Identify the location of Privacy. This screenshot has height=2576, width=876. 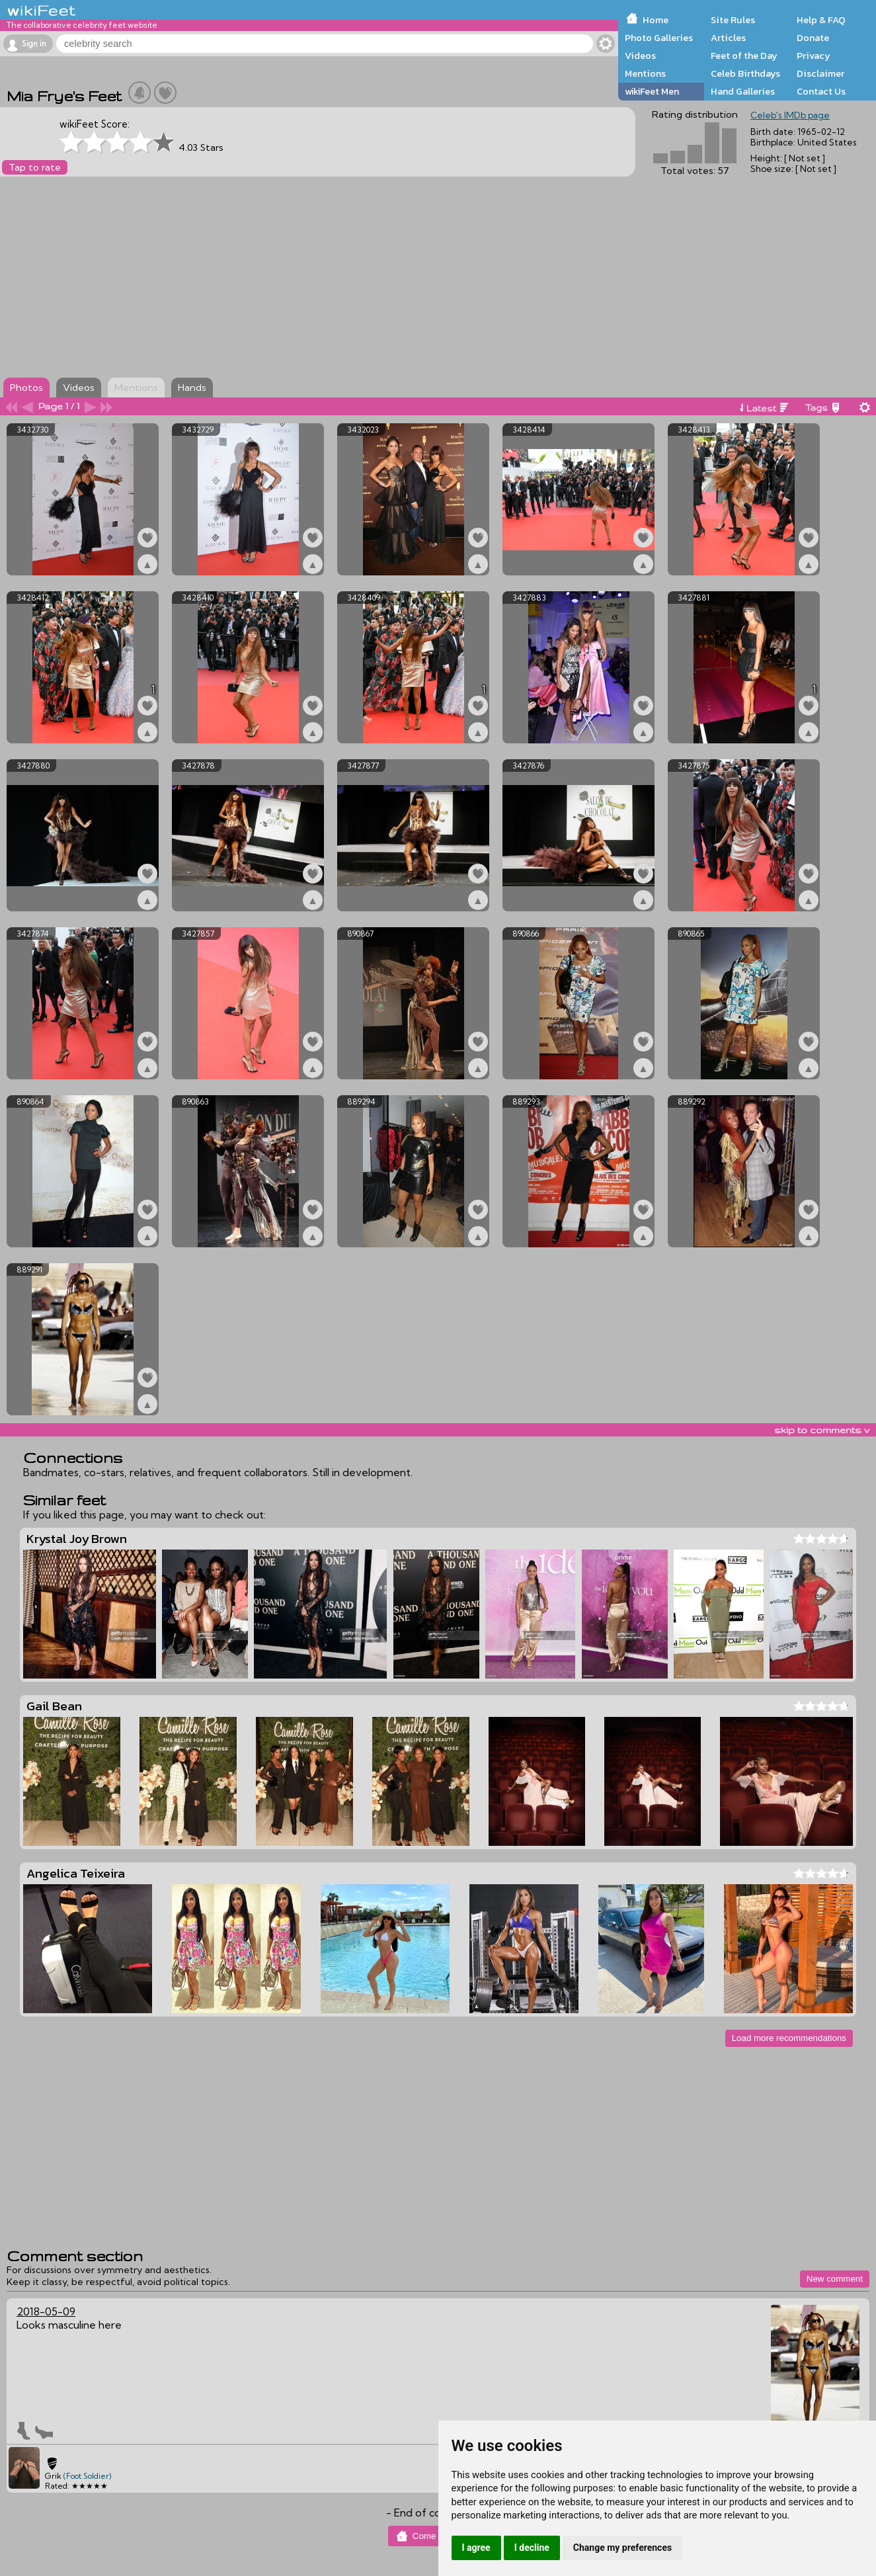
(813, 55).